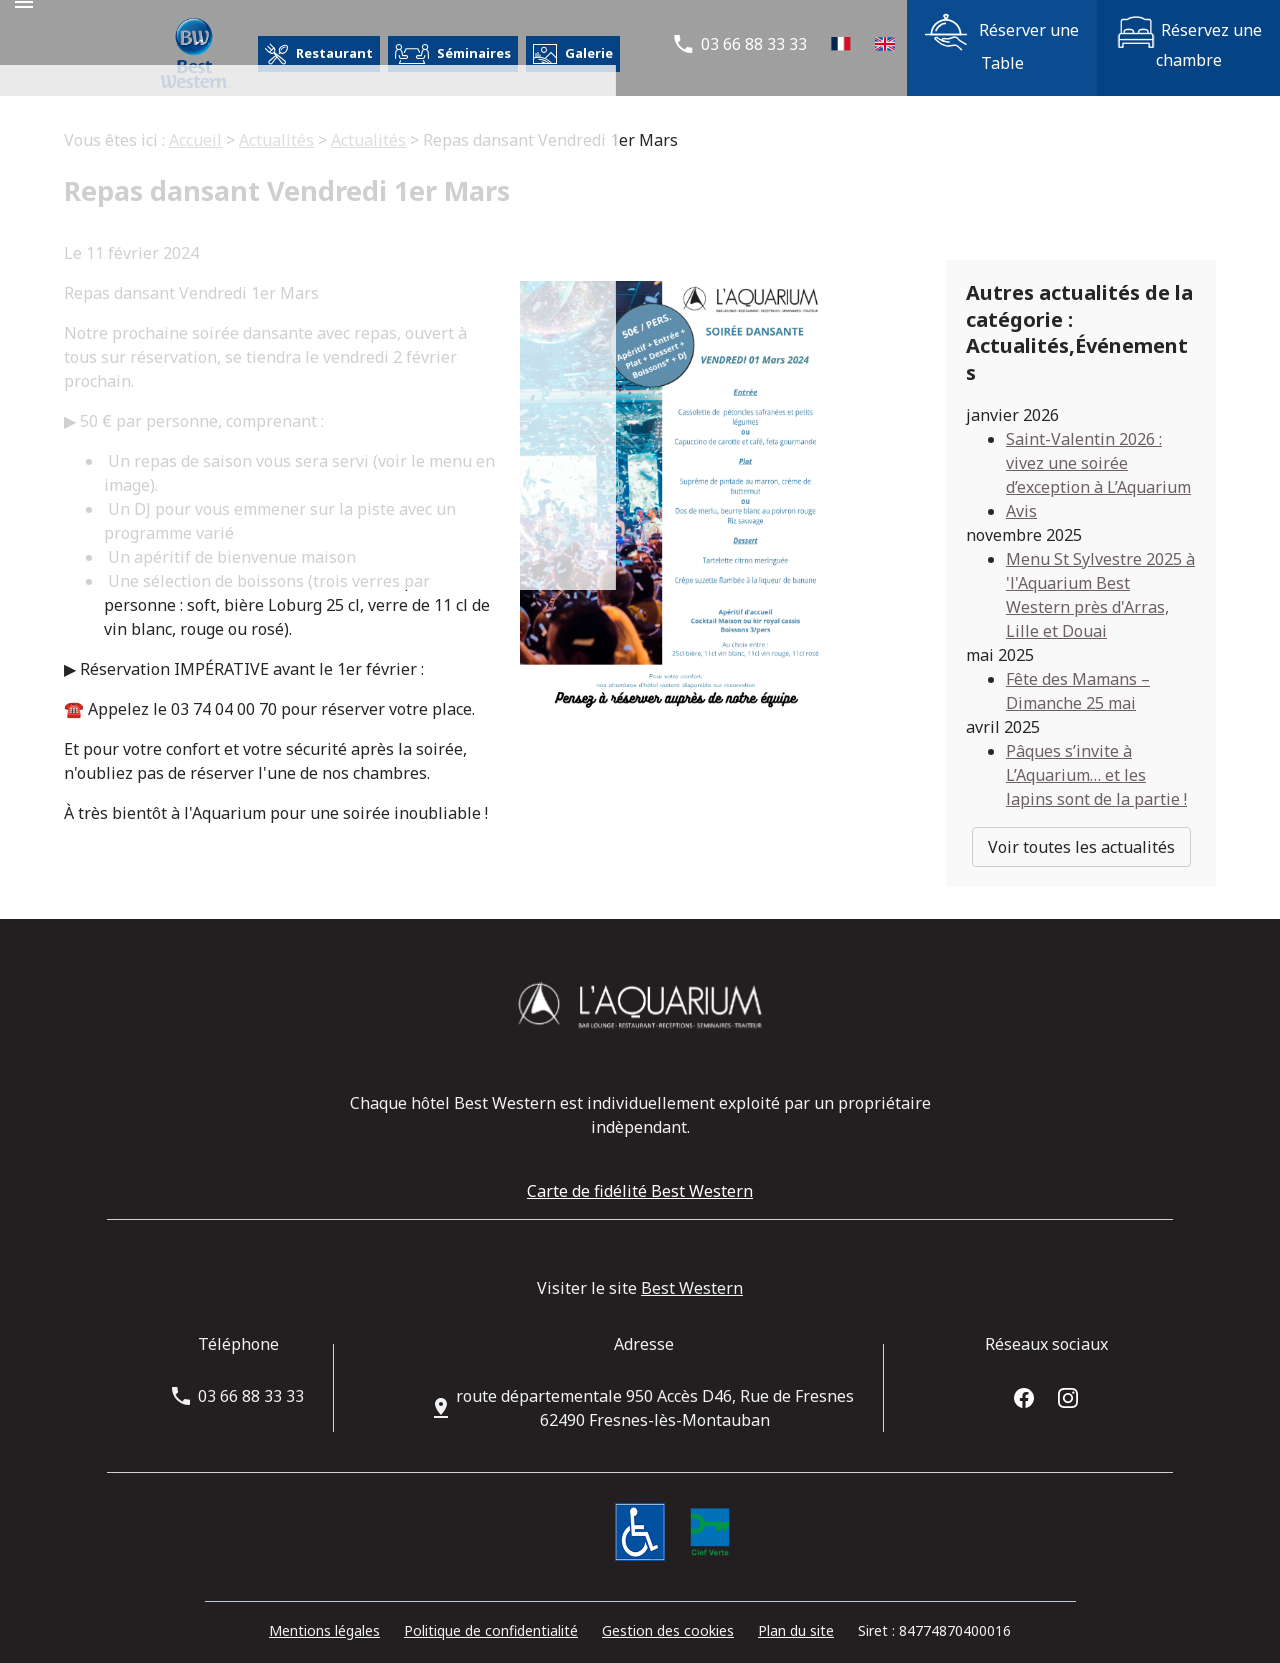 The height and width of the screenshot is (1663, 1280). I want to click on Réservez une chambre, so click(1188, 43).